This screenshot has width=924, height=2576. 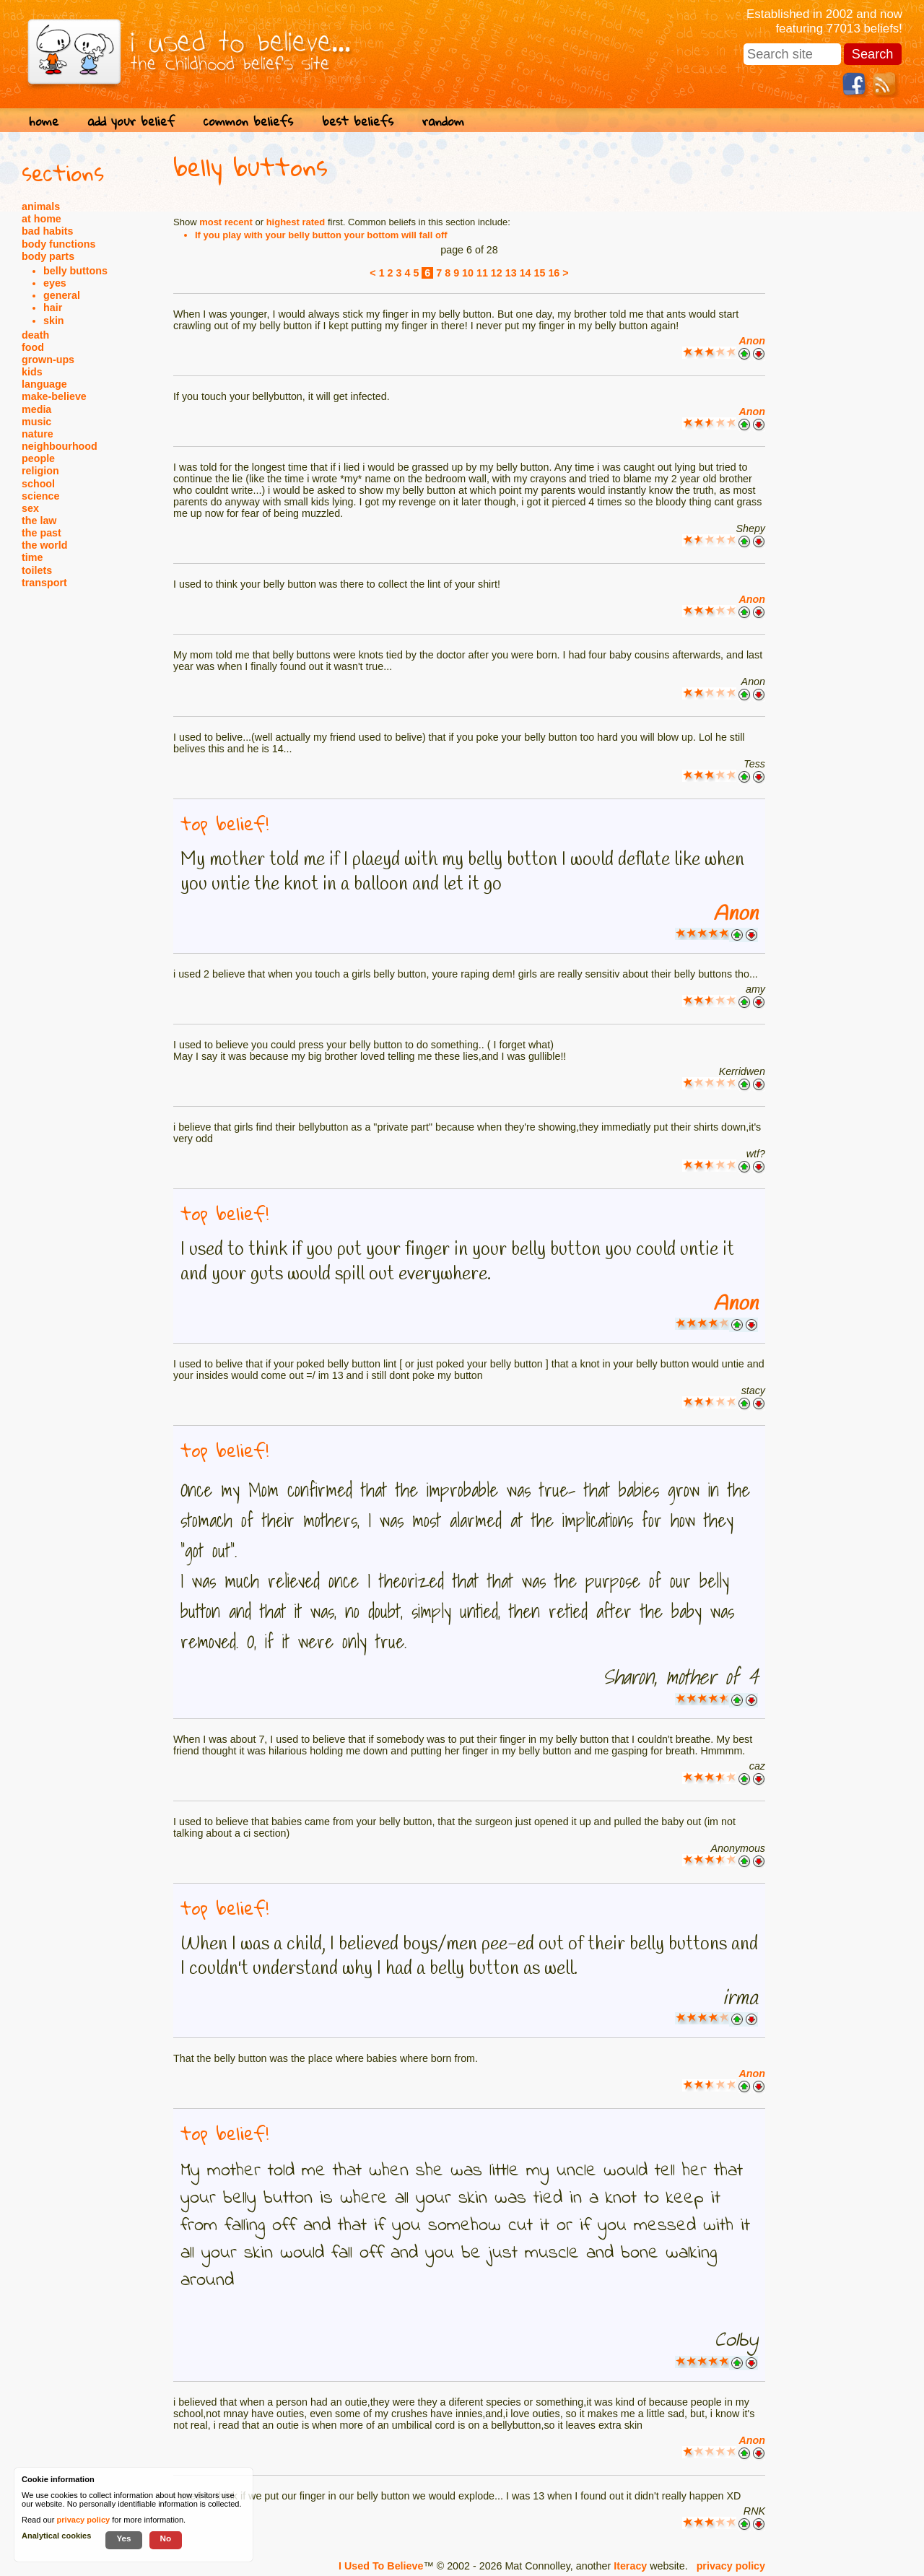 I want to click on religion, so click(x=40, y=471).